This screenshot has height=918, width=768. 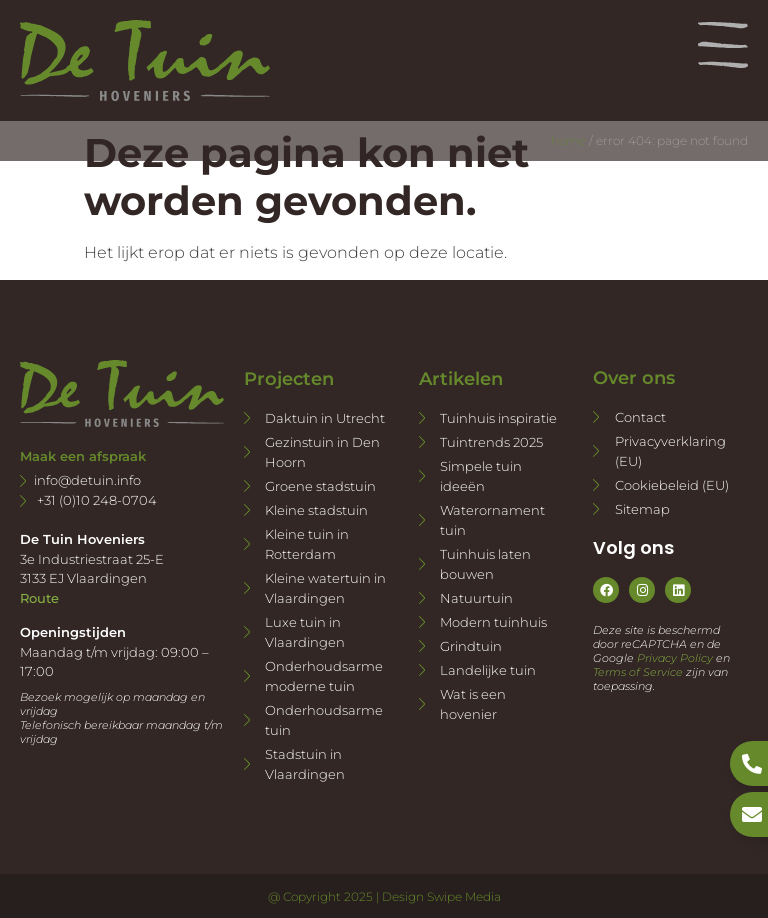 What do you see at coordinates (473, 704) in the screenshot?
I see `Wat is een hovenier` at bounding box center [473, 704].